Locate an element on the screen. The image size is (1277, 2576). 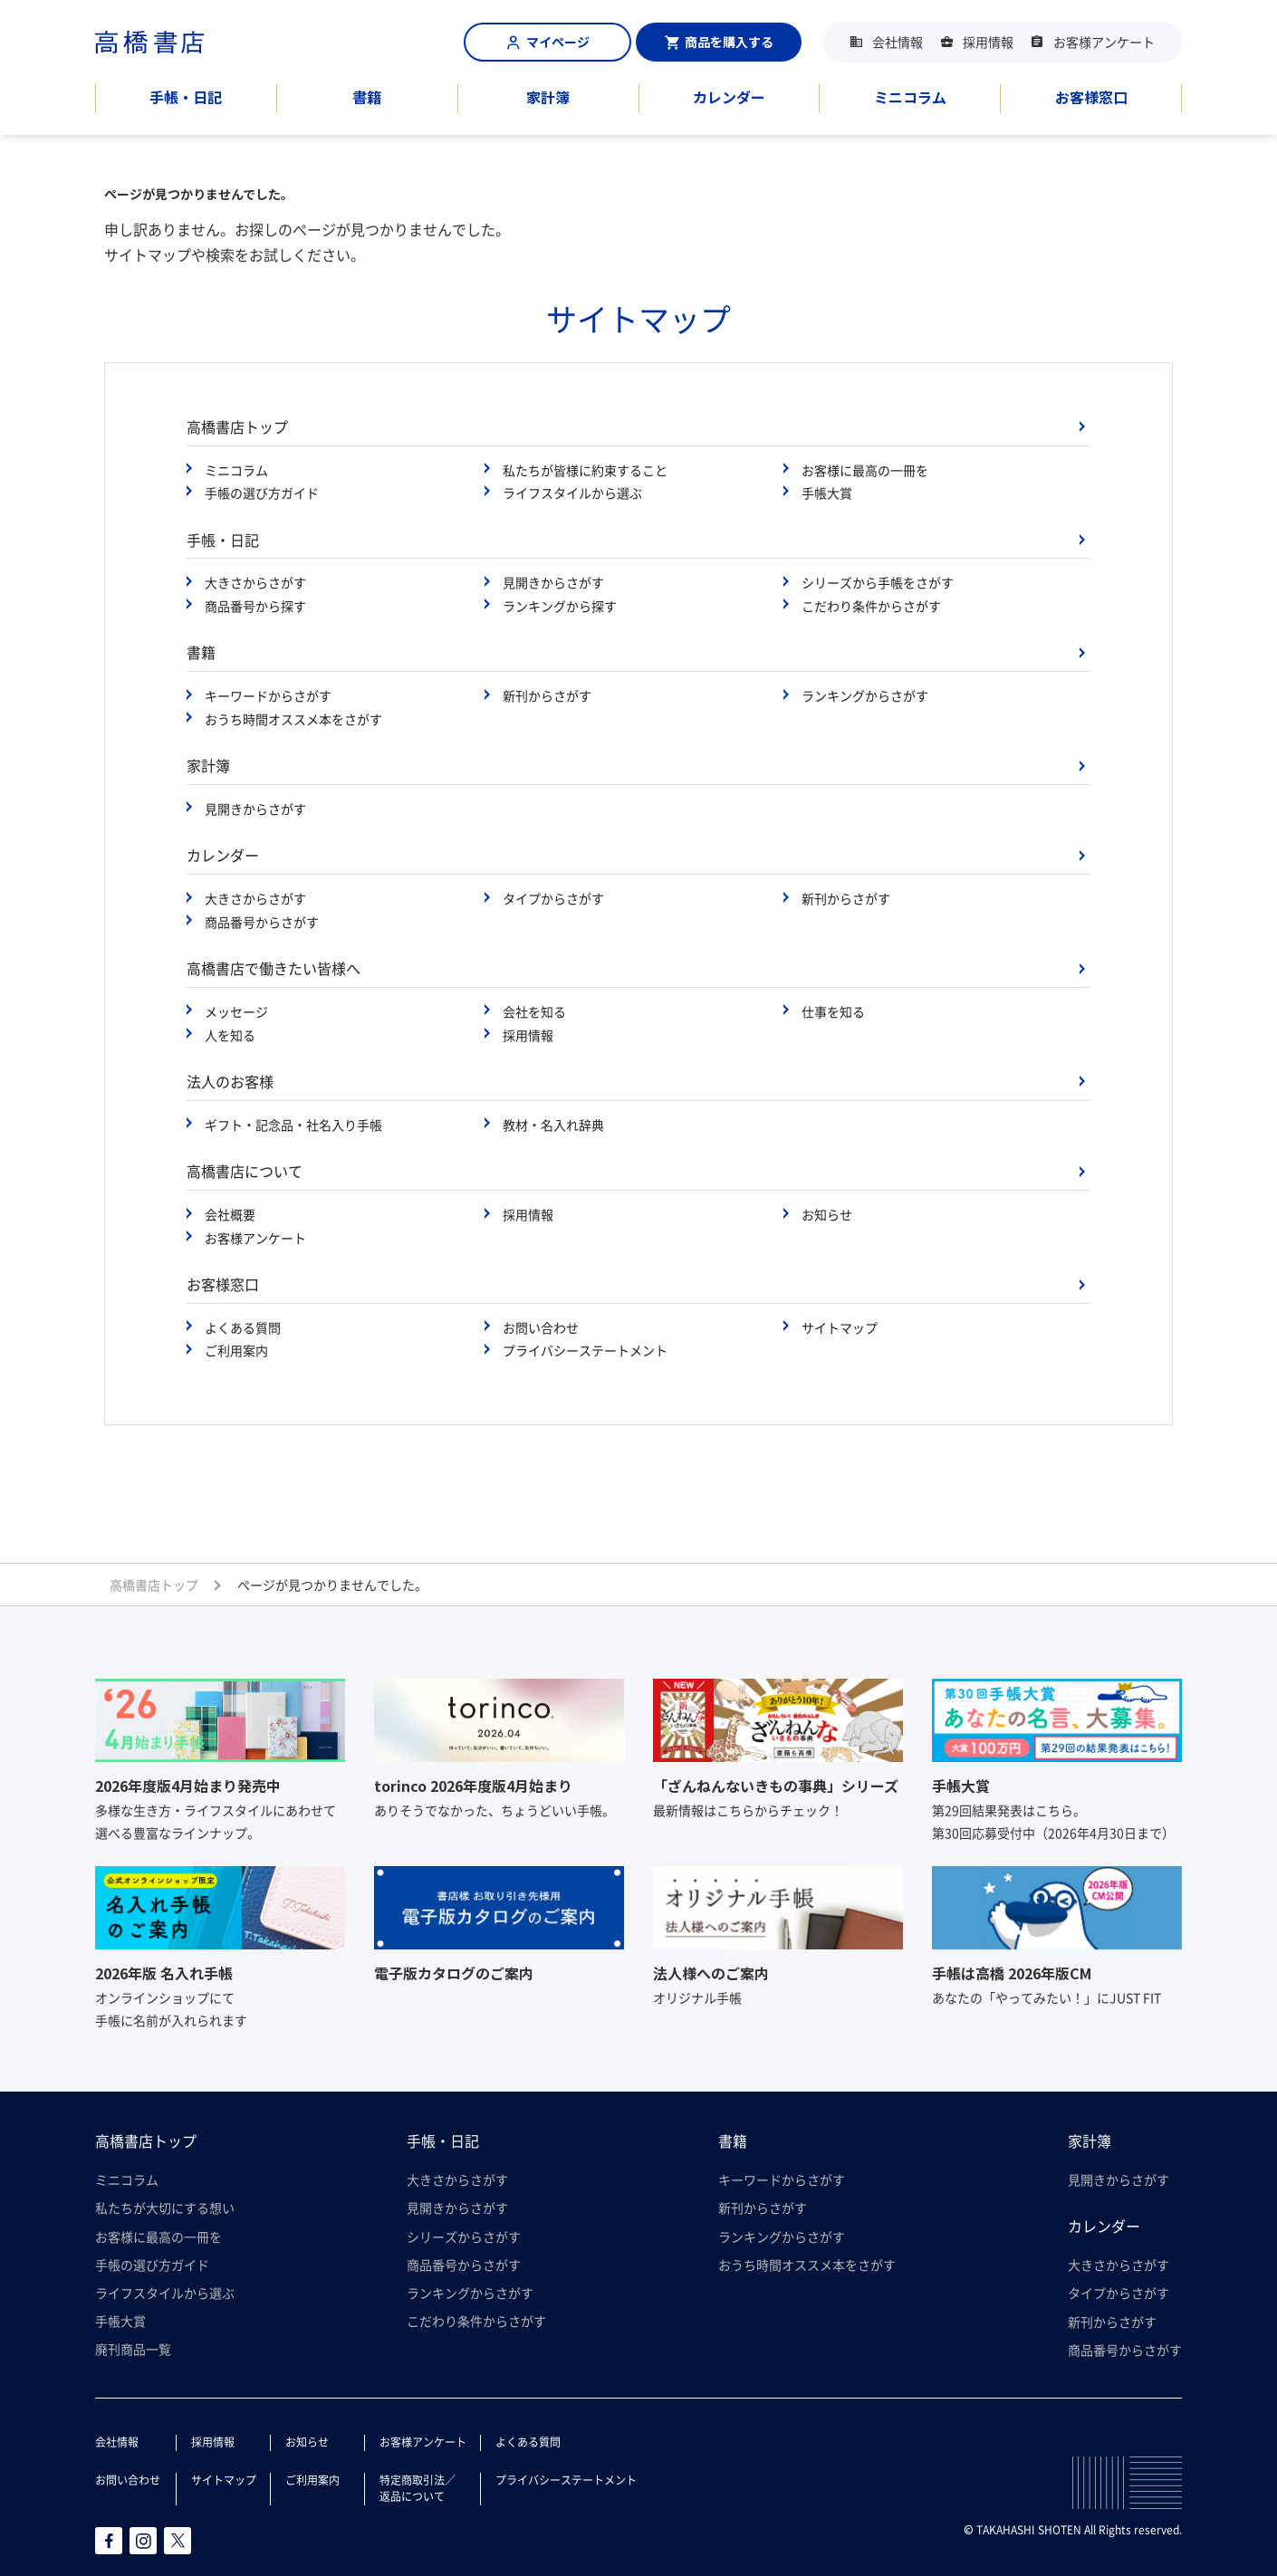
お客様窓口 is located at coordinates (1091, 97).